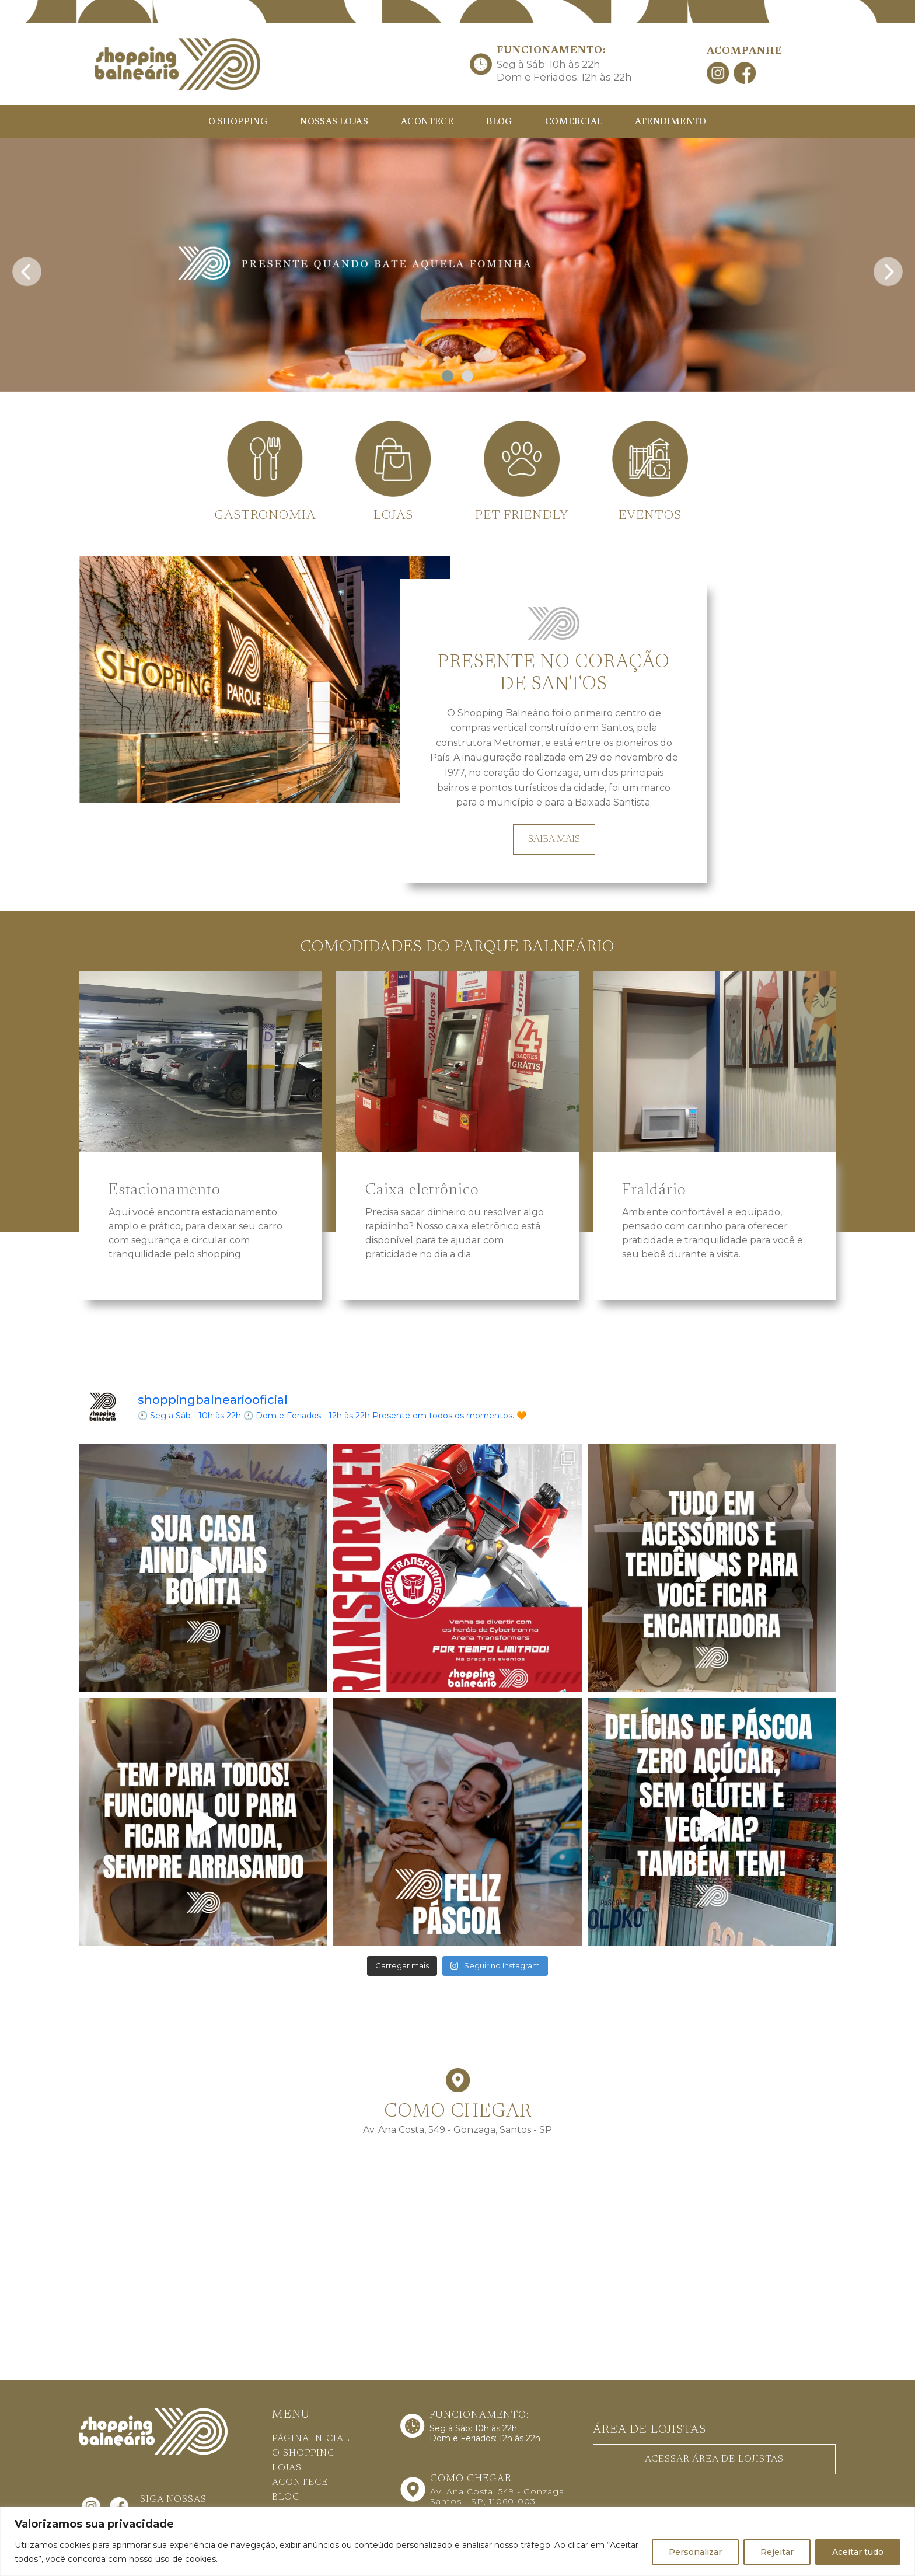 This screenshot has height=2576, width=915. Describe the element at coordinates (857, 2552) in the screenshot. I see `Aceitar tudo` at that location.